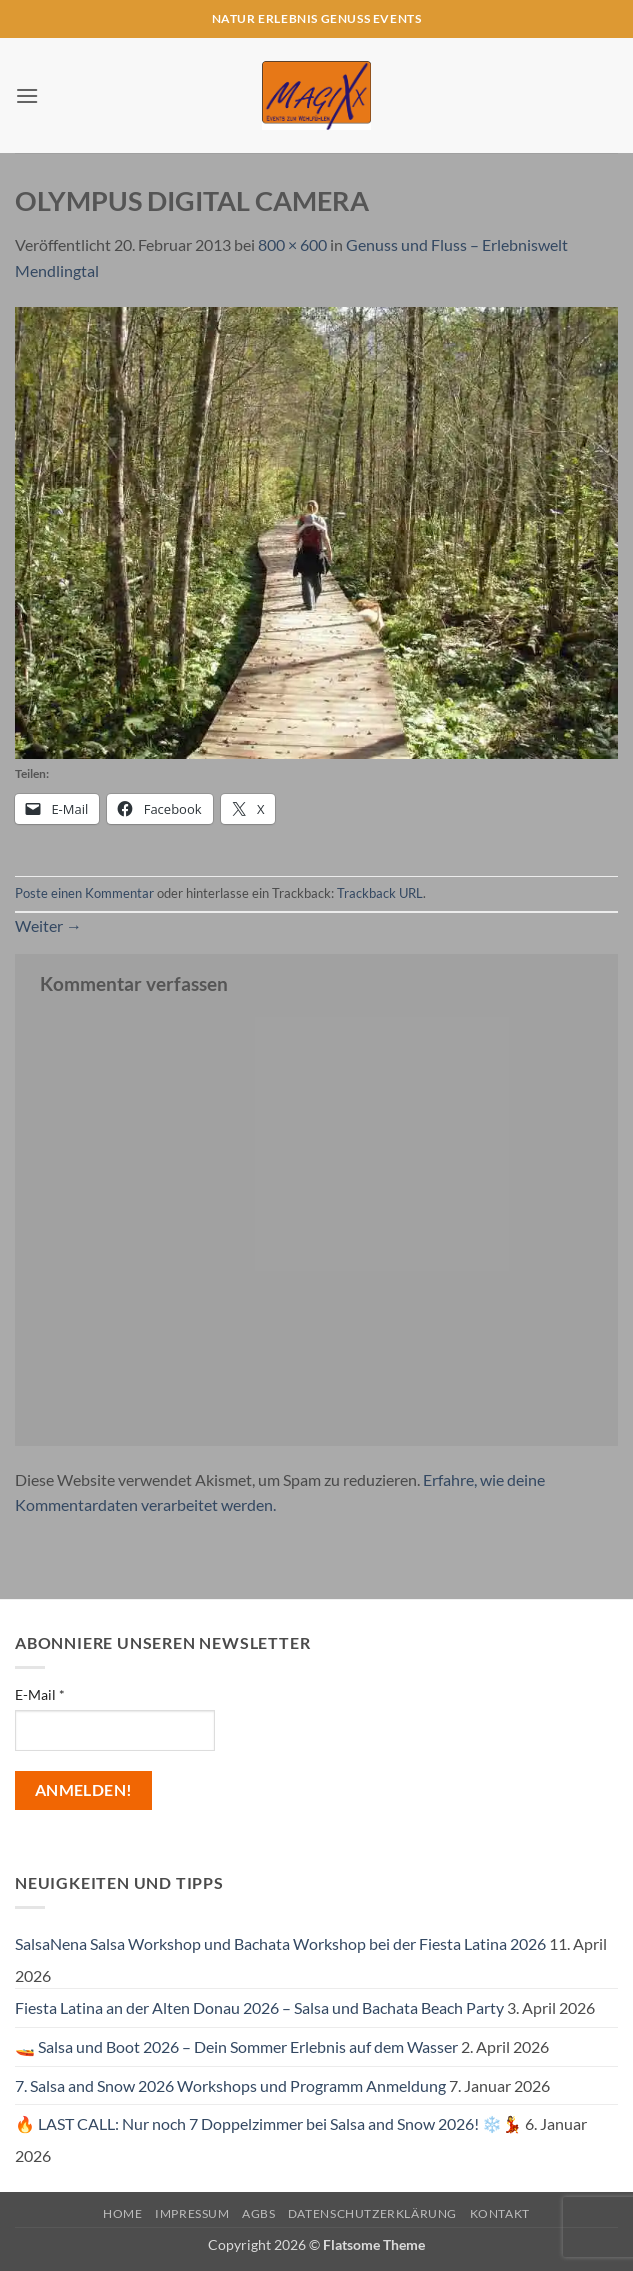 Image resolution: width=633 pixels, height=2271 pixels. Describe the element at coordinates (122, 2213) in the screenshot. I see `Home` at that location.